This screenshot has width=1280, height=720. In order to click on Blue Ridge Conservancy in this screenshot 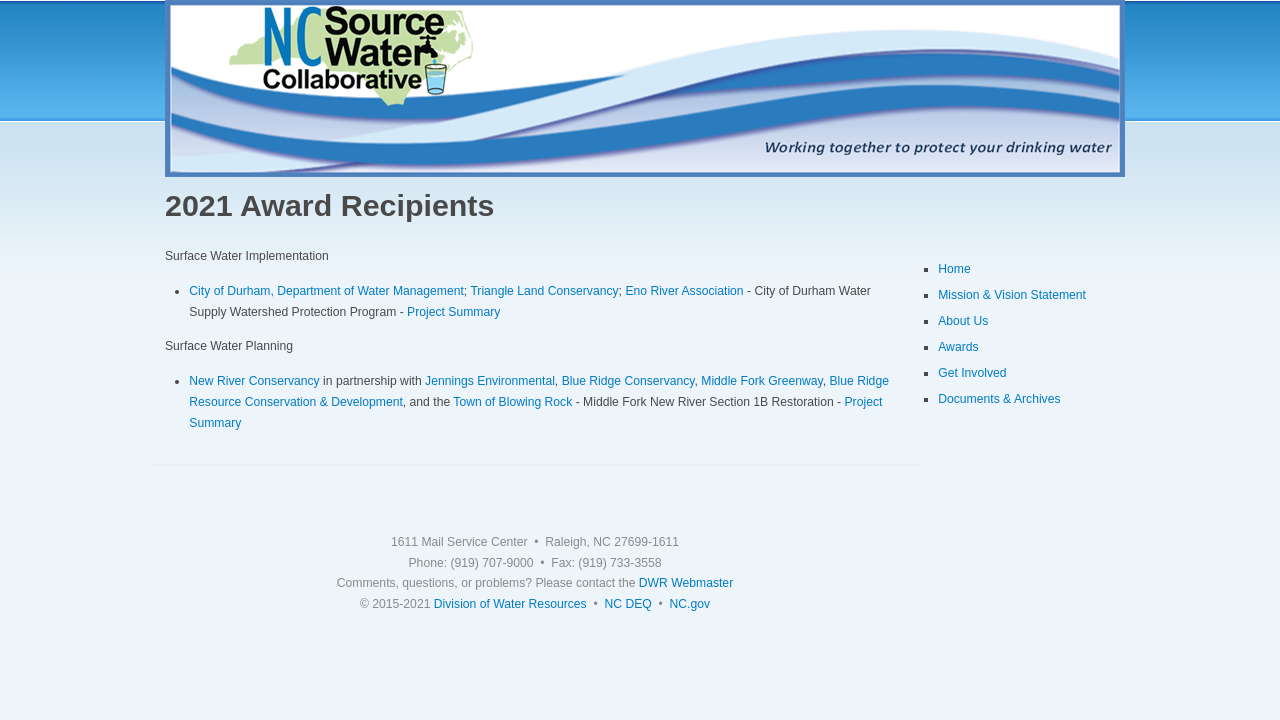, I will do `click(628, 381)`.